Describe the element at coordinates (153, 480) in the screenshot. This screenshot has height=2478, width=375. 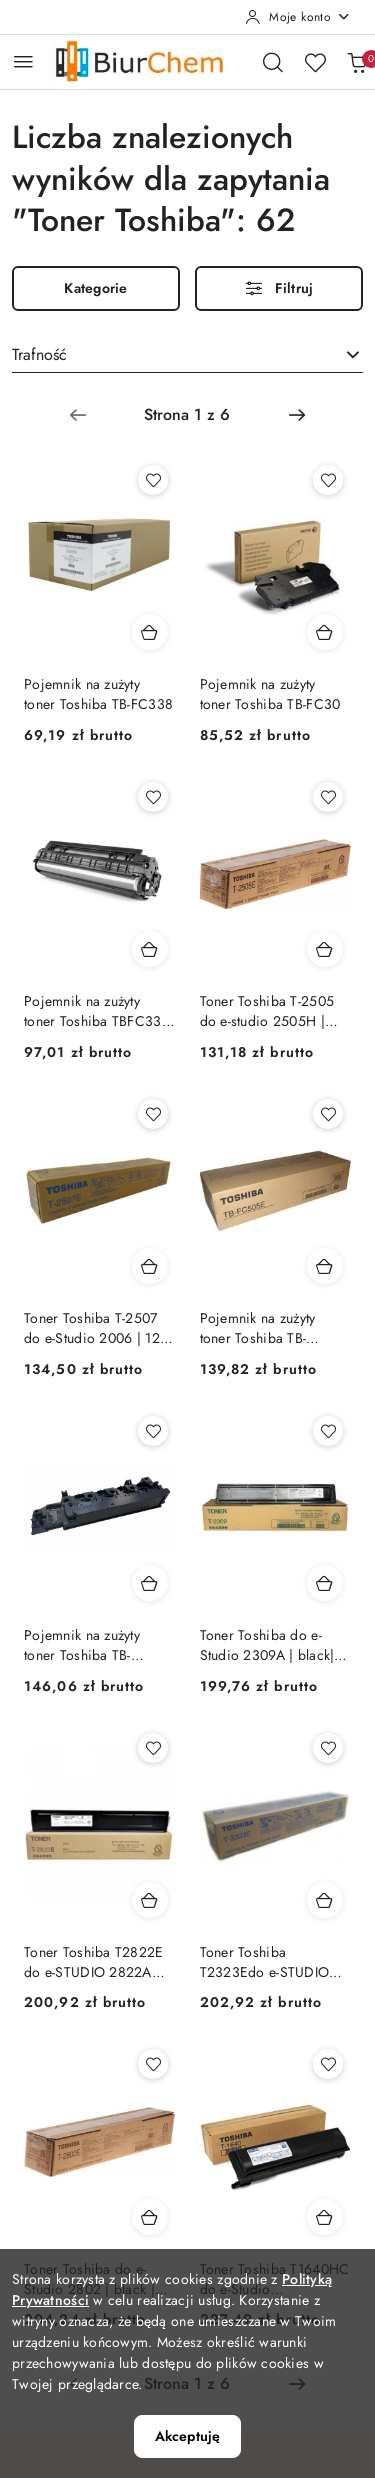
I see `[Dodaj do ulubionych produkt Pojemnik na zużyty toner Toshiba TB-FC338]` at that location.